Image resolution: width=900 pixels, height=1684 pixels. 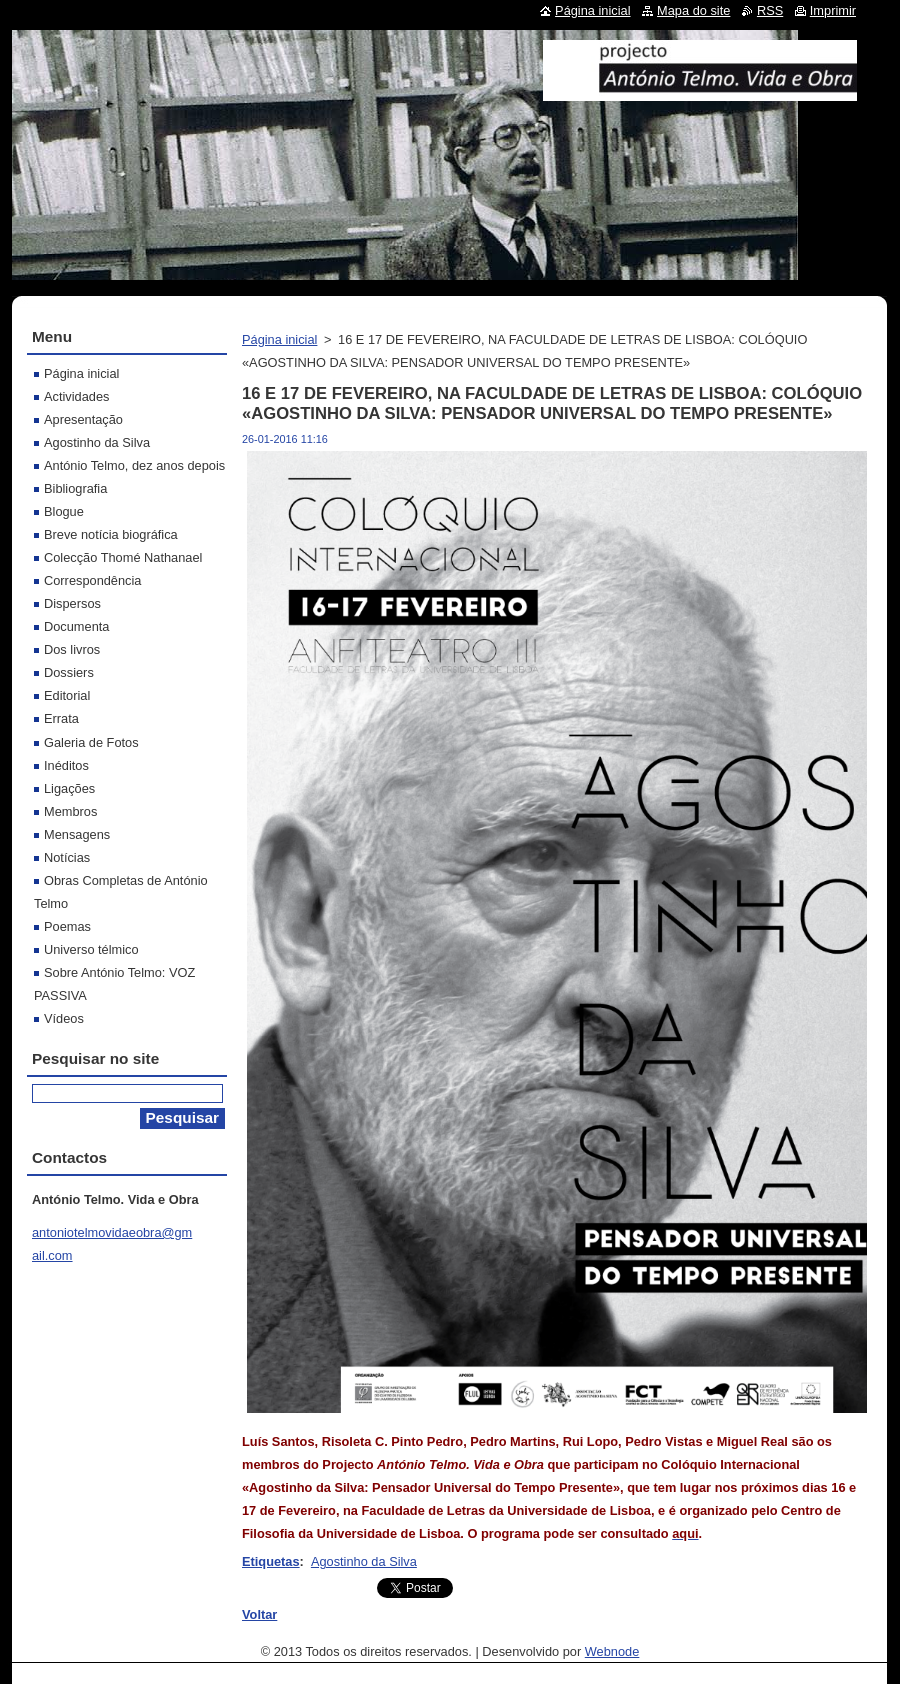 I want to click on Mensagens, so click(x=77, y=834).